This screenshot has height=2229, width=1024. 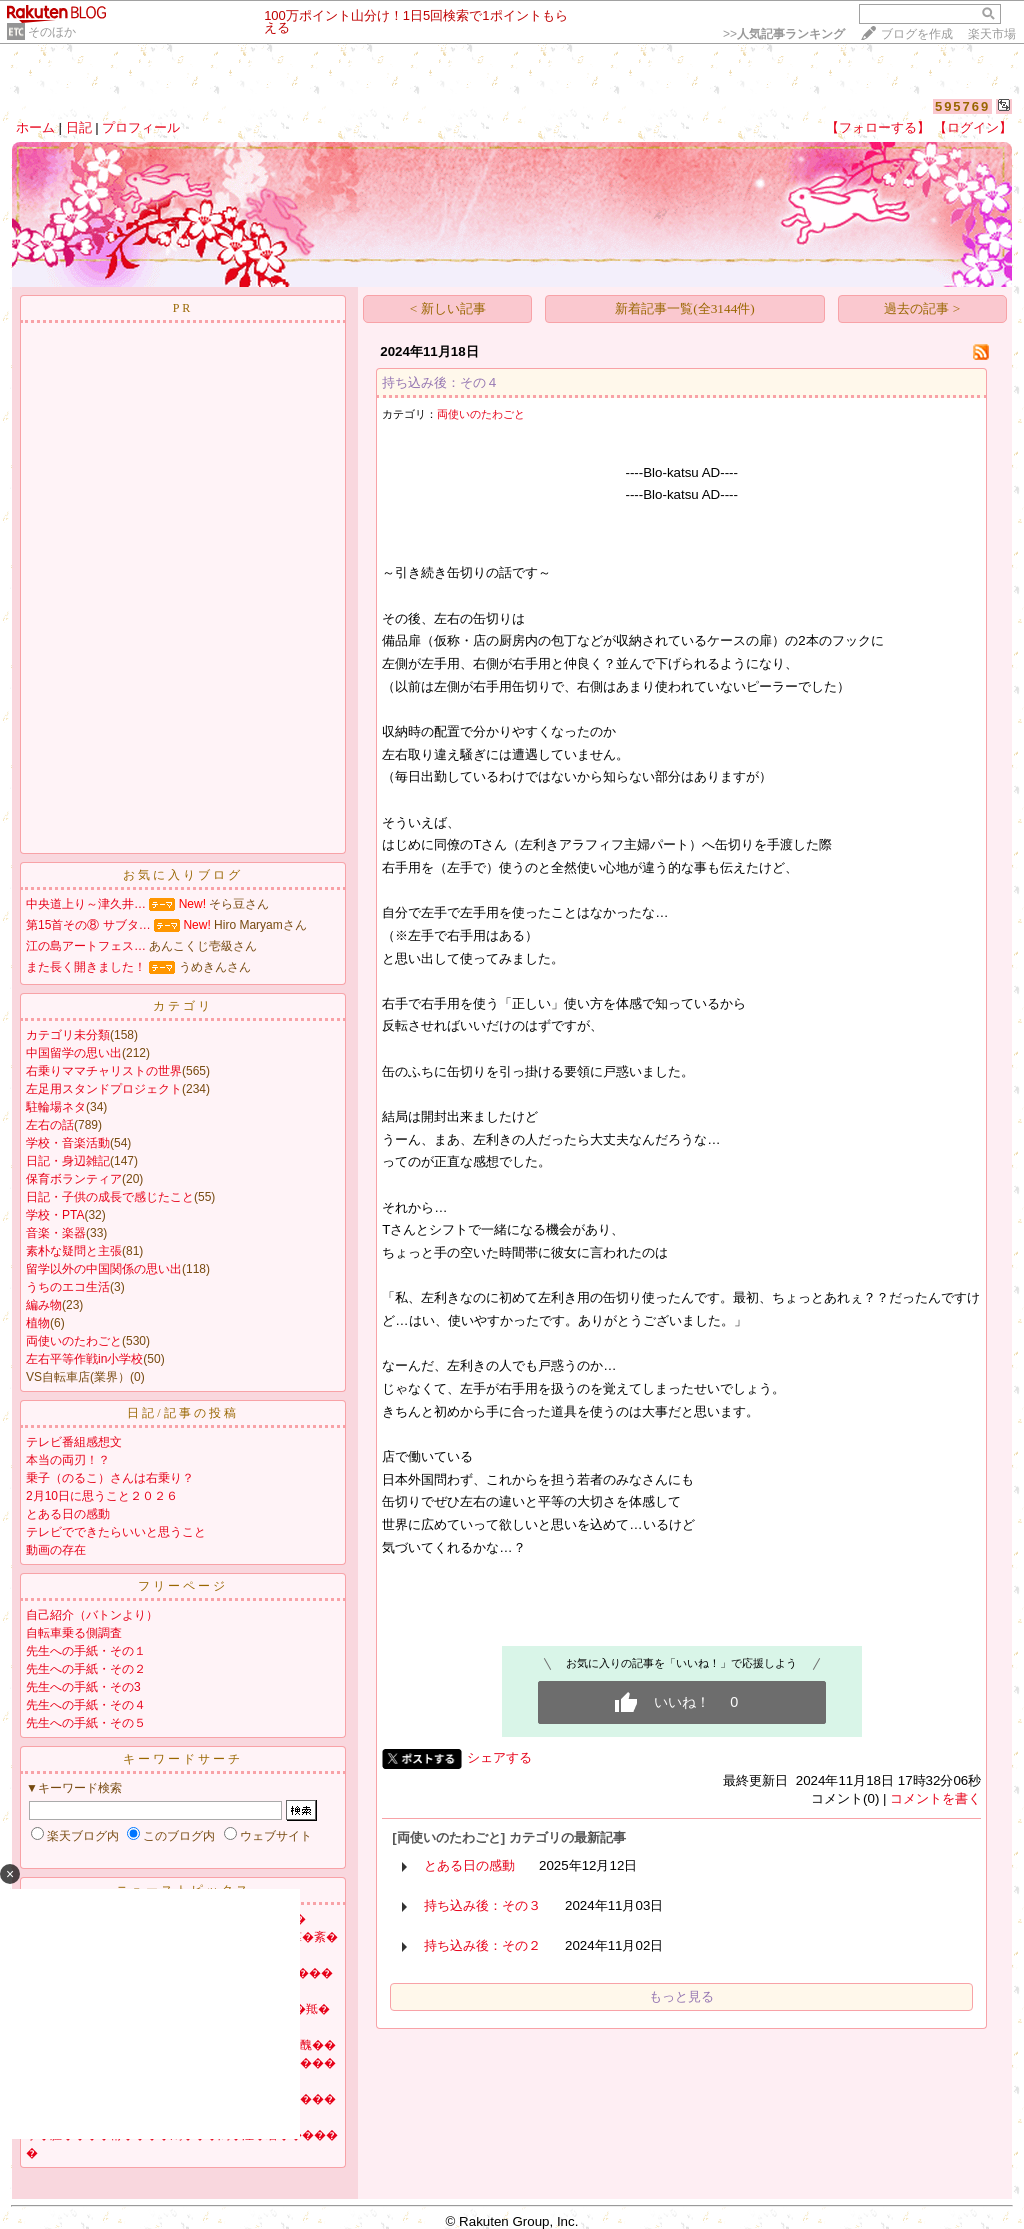 What do you see at coordinates (962, 106) in the screenshot?
I see `595769` at bounding box center [962, 106].